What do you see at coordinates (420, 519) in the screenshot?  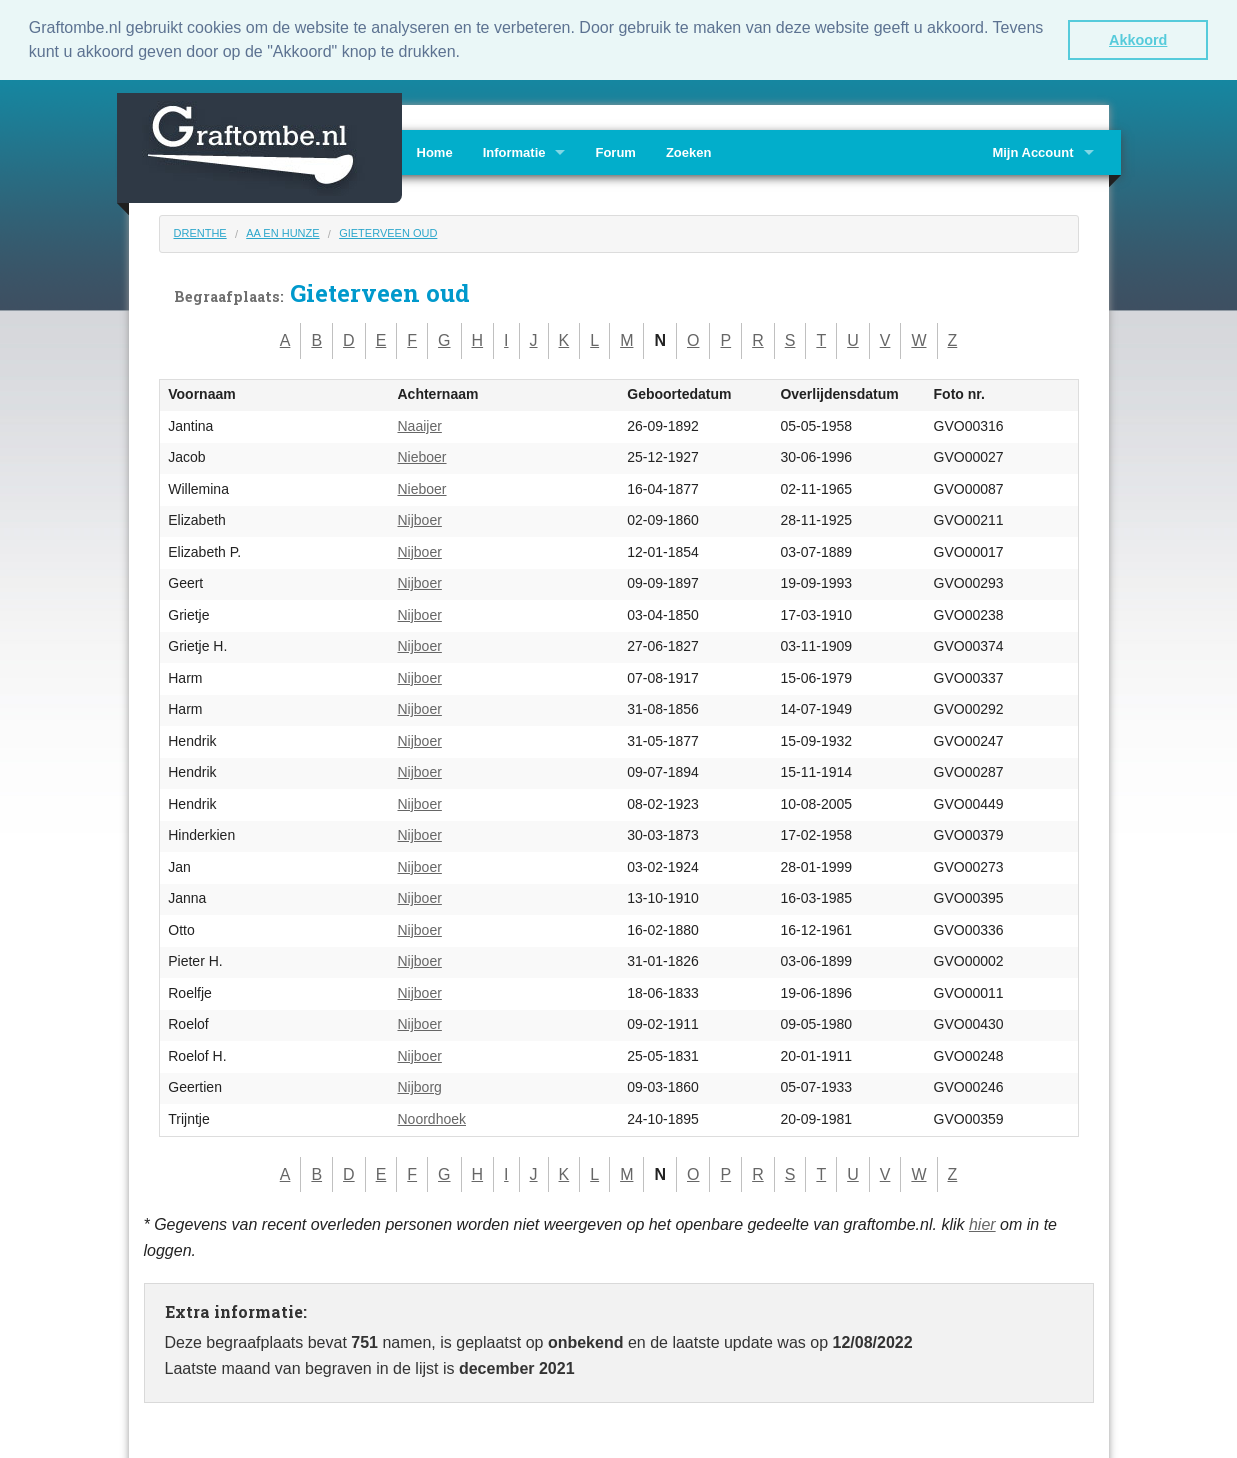 I see `Nijboer` at bounding box center [420, 519].